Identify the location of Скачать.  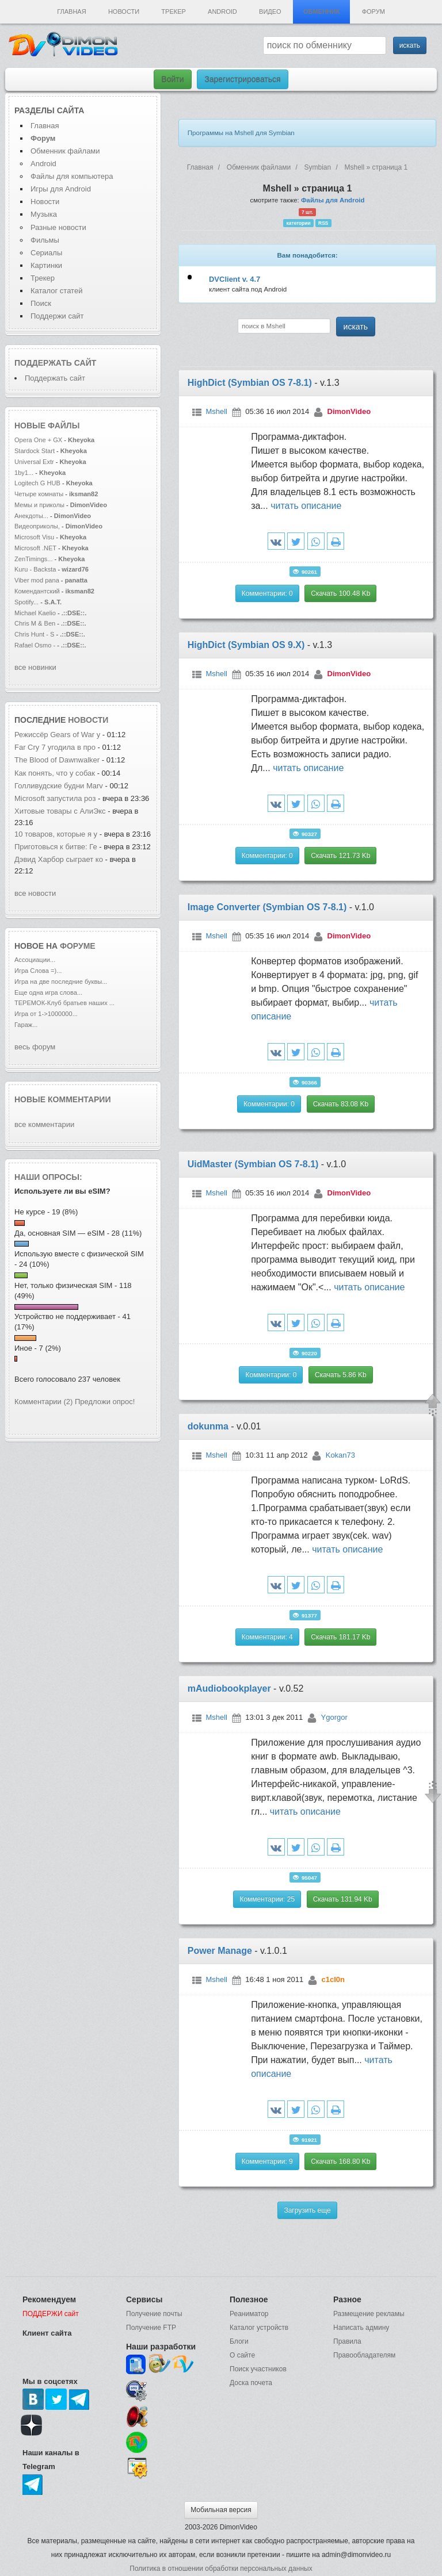
(340, 593).